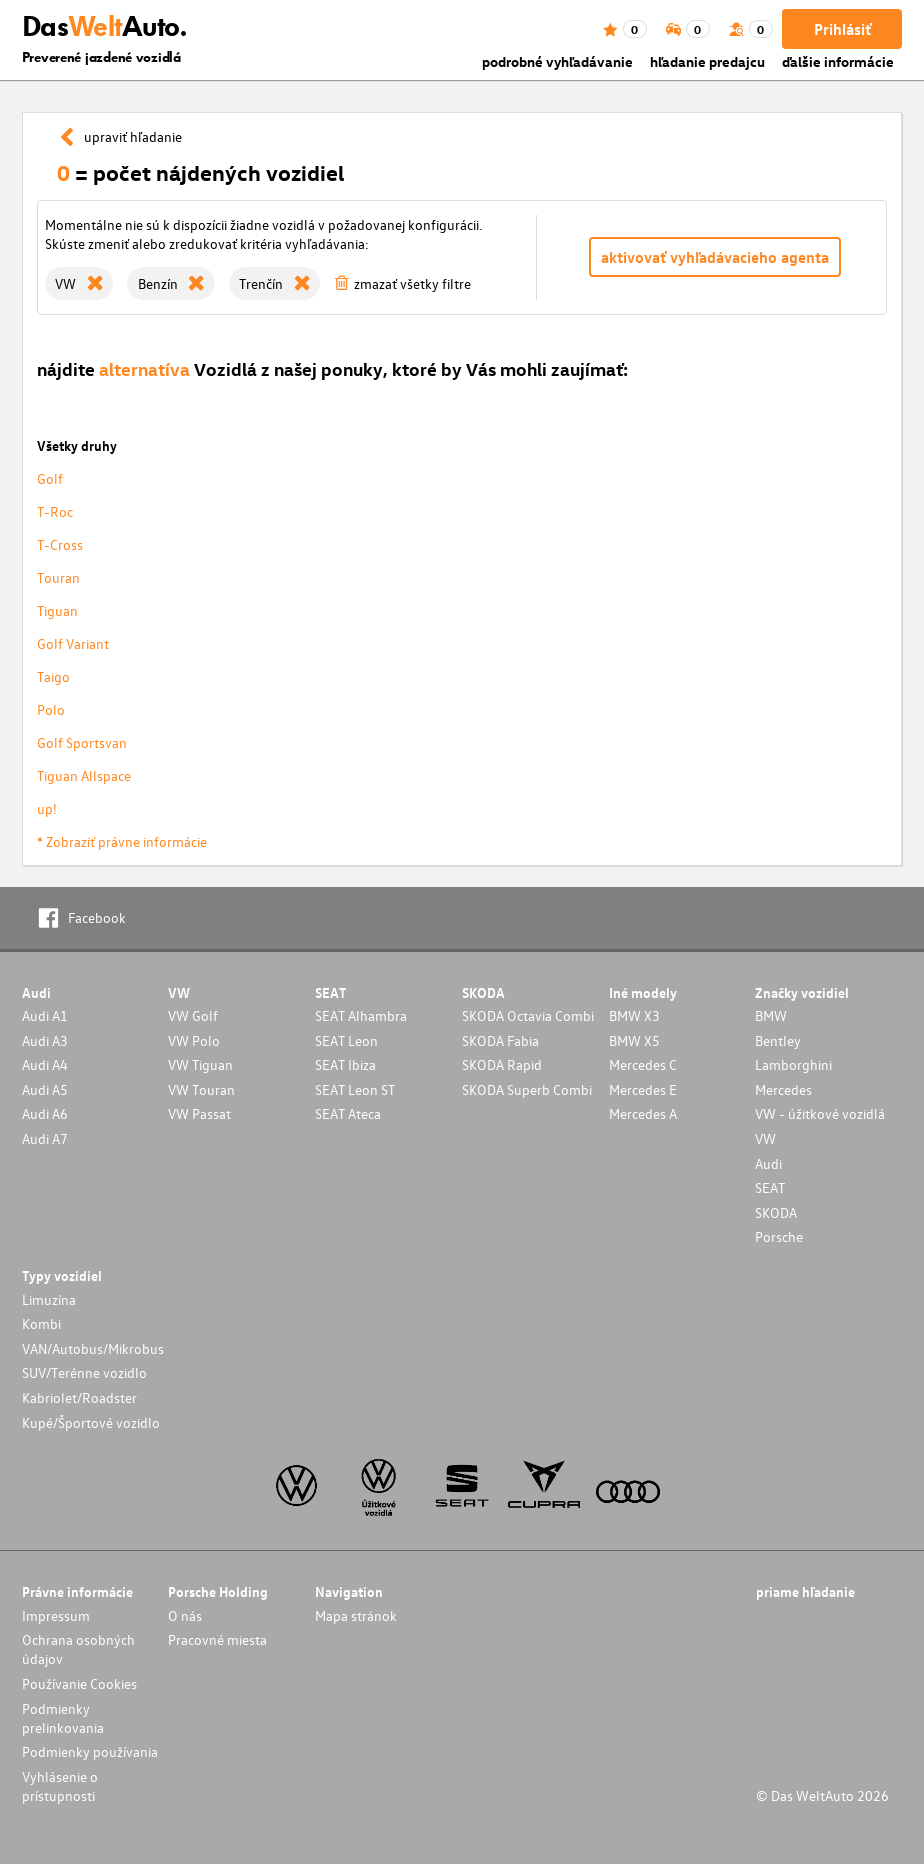  Describe the element at coordinates (776, 1212) in the screenshot. I see `SKODA` at that location.